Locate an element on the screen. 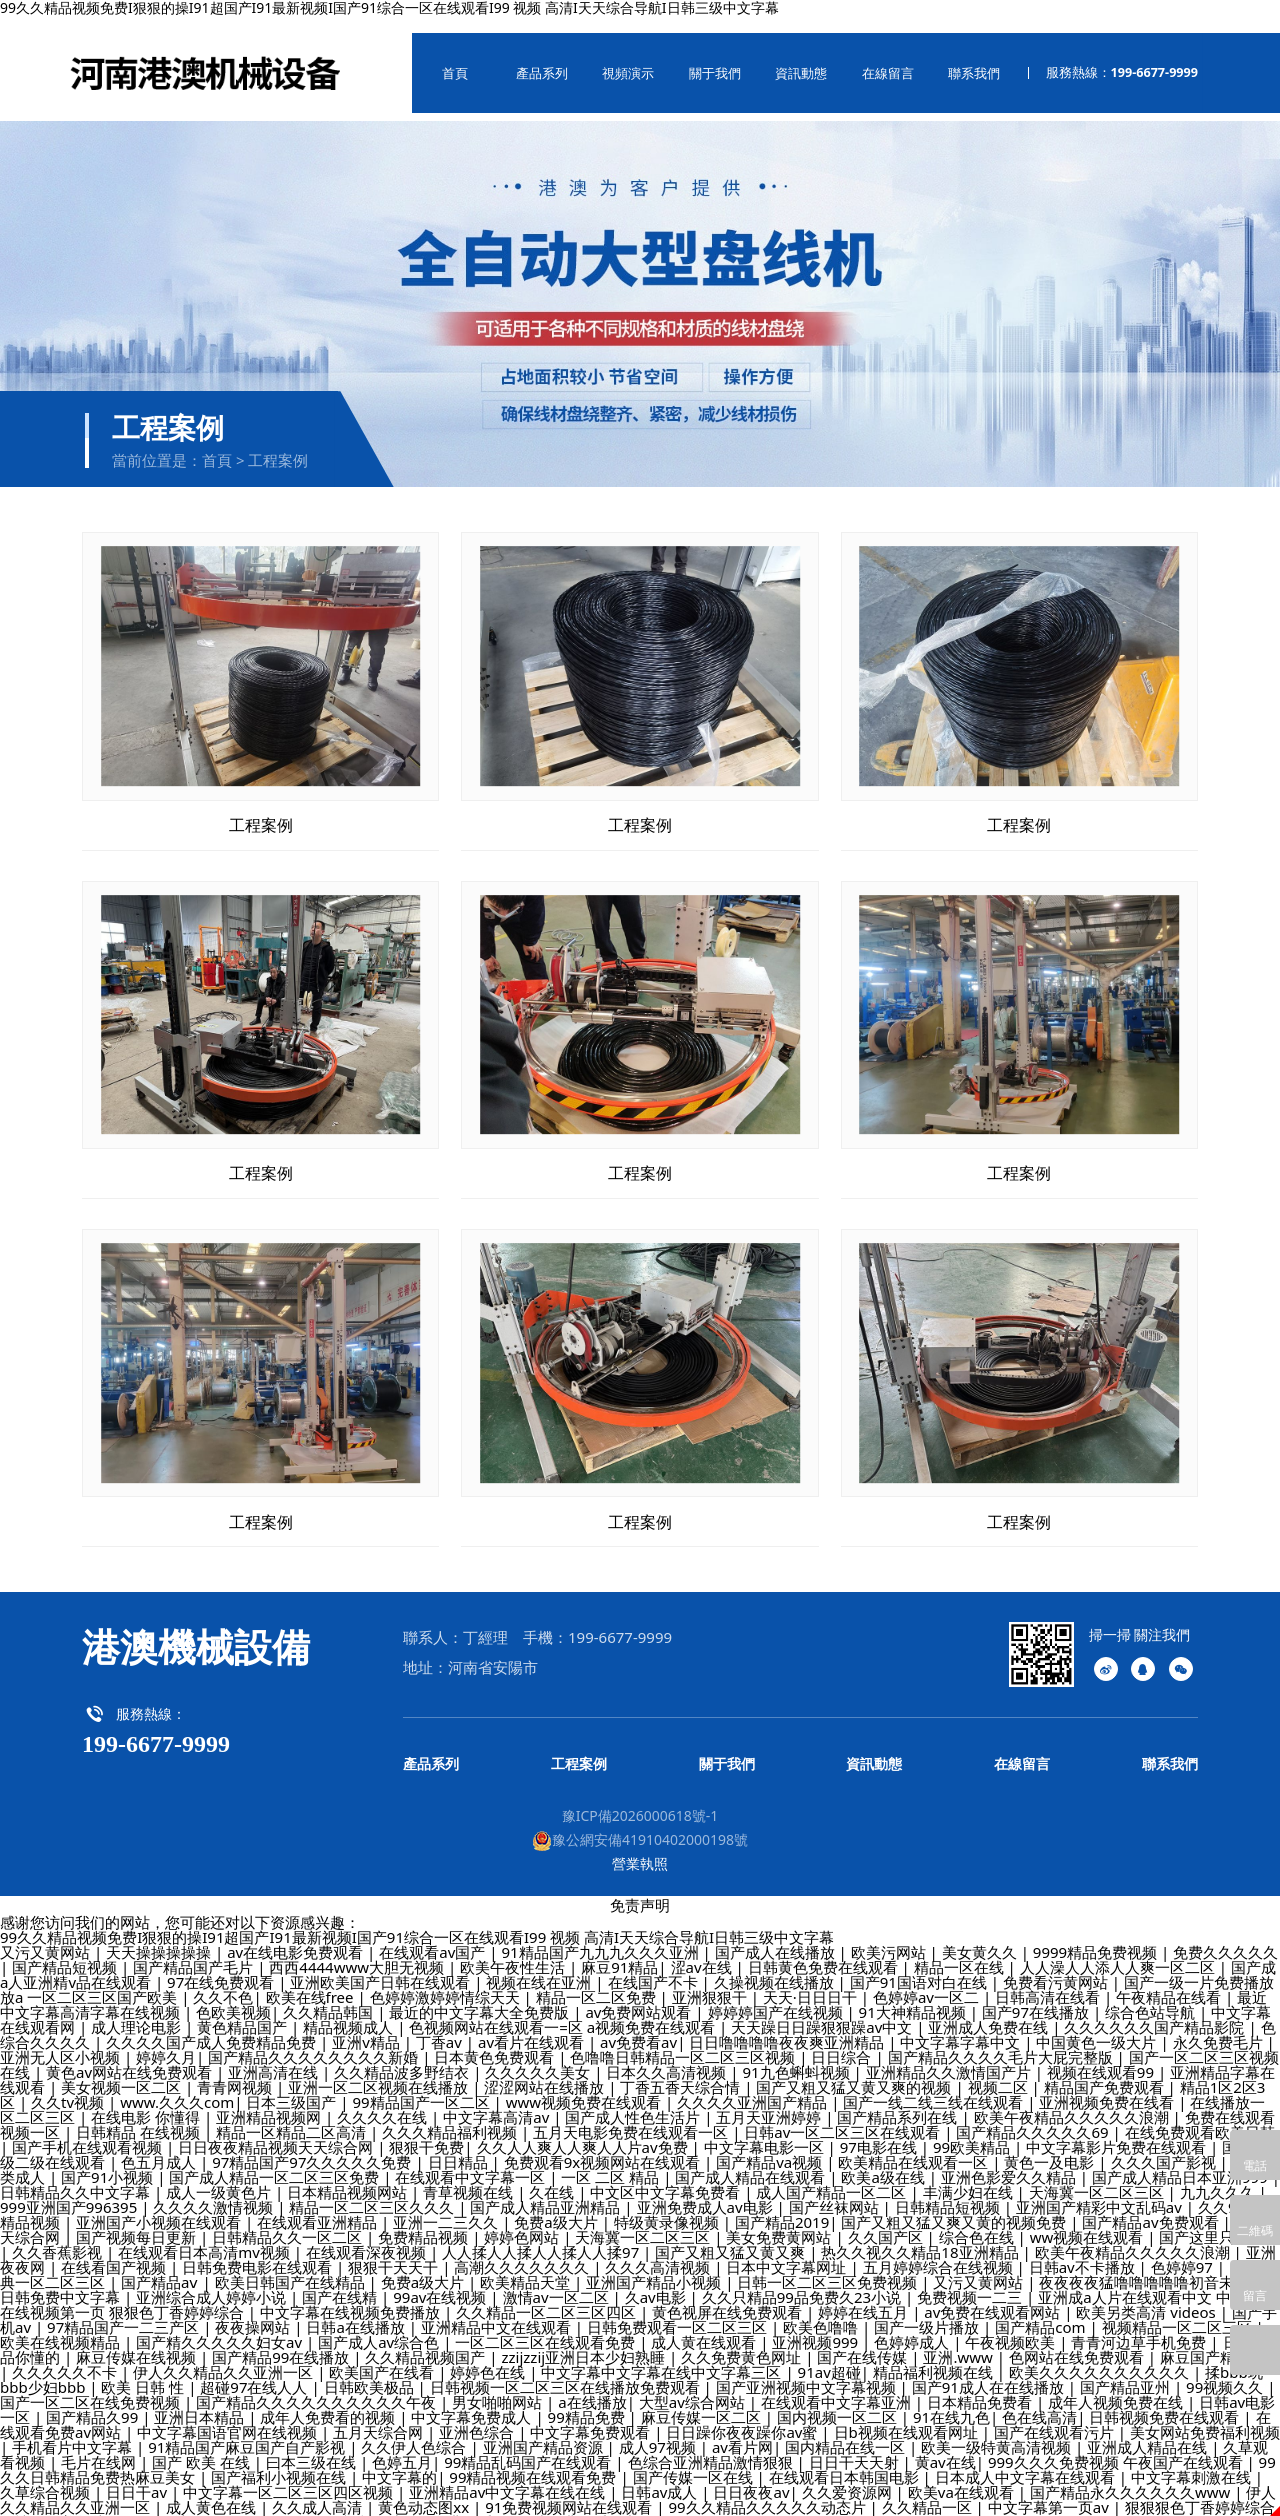  国内精品在线一区 is located at coordinates (847, 2431).